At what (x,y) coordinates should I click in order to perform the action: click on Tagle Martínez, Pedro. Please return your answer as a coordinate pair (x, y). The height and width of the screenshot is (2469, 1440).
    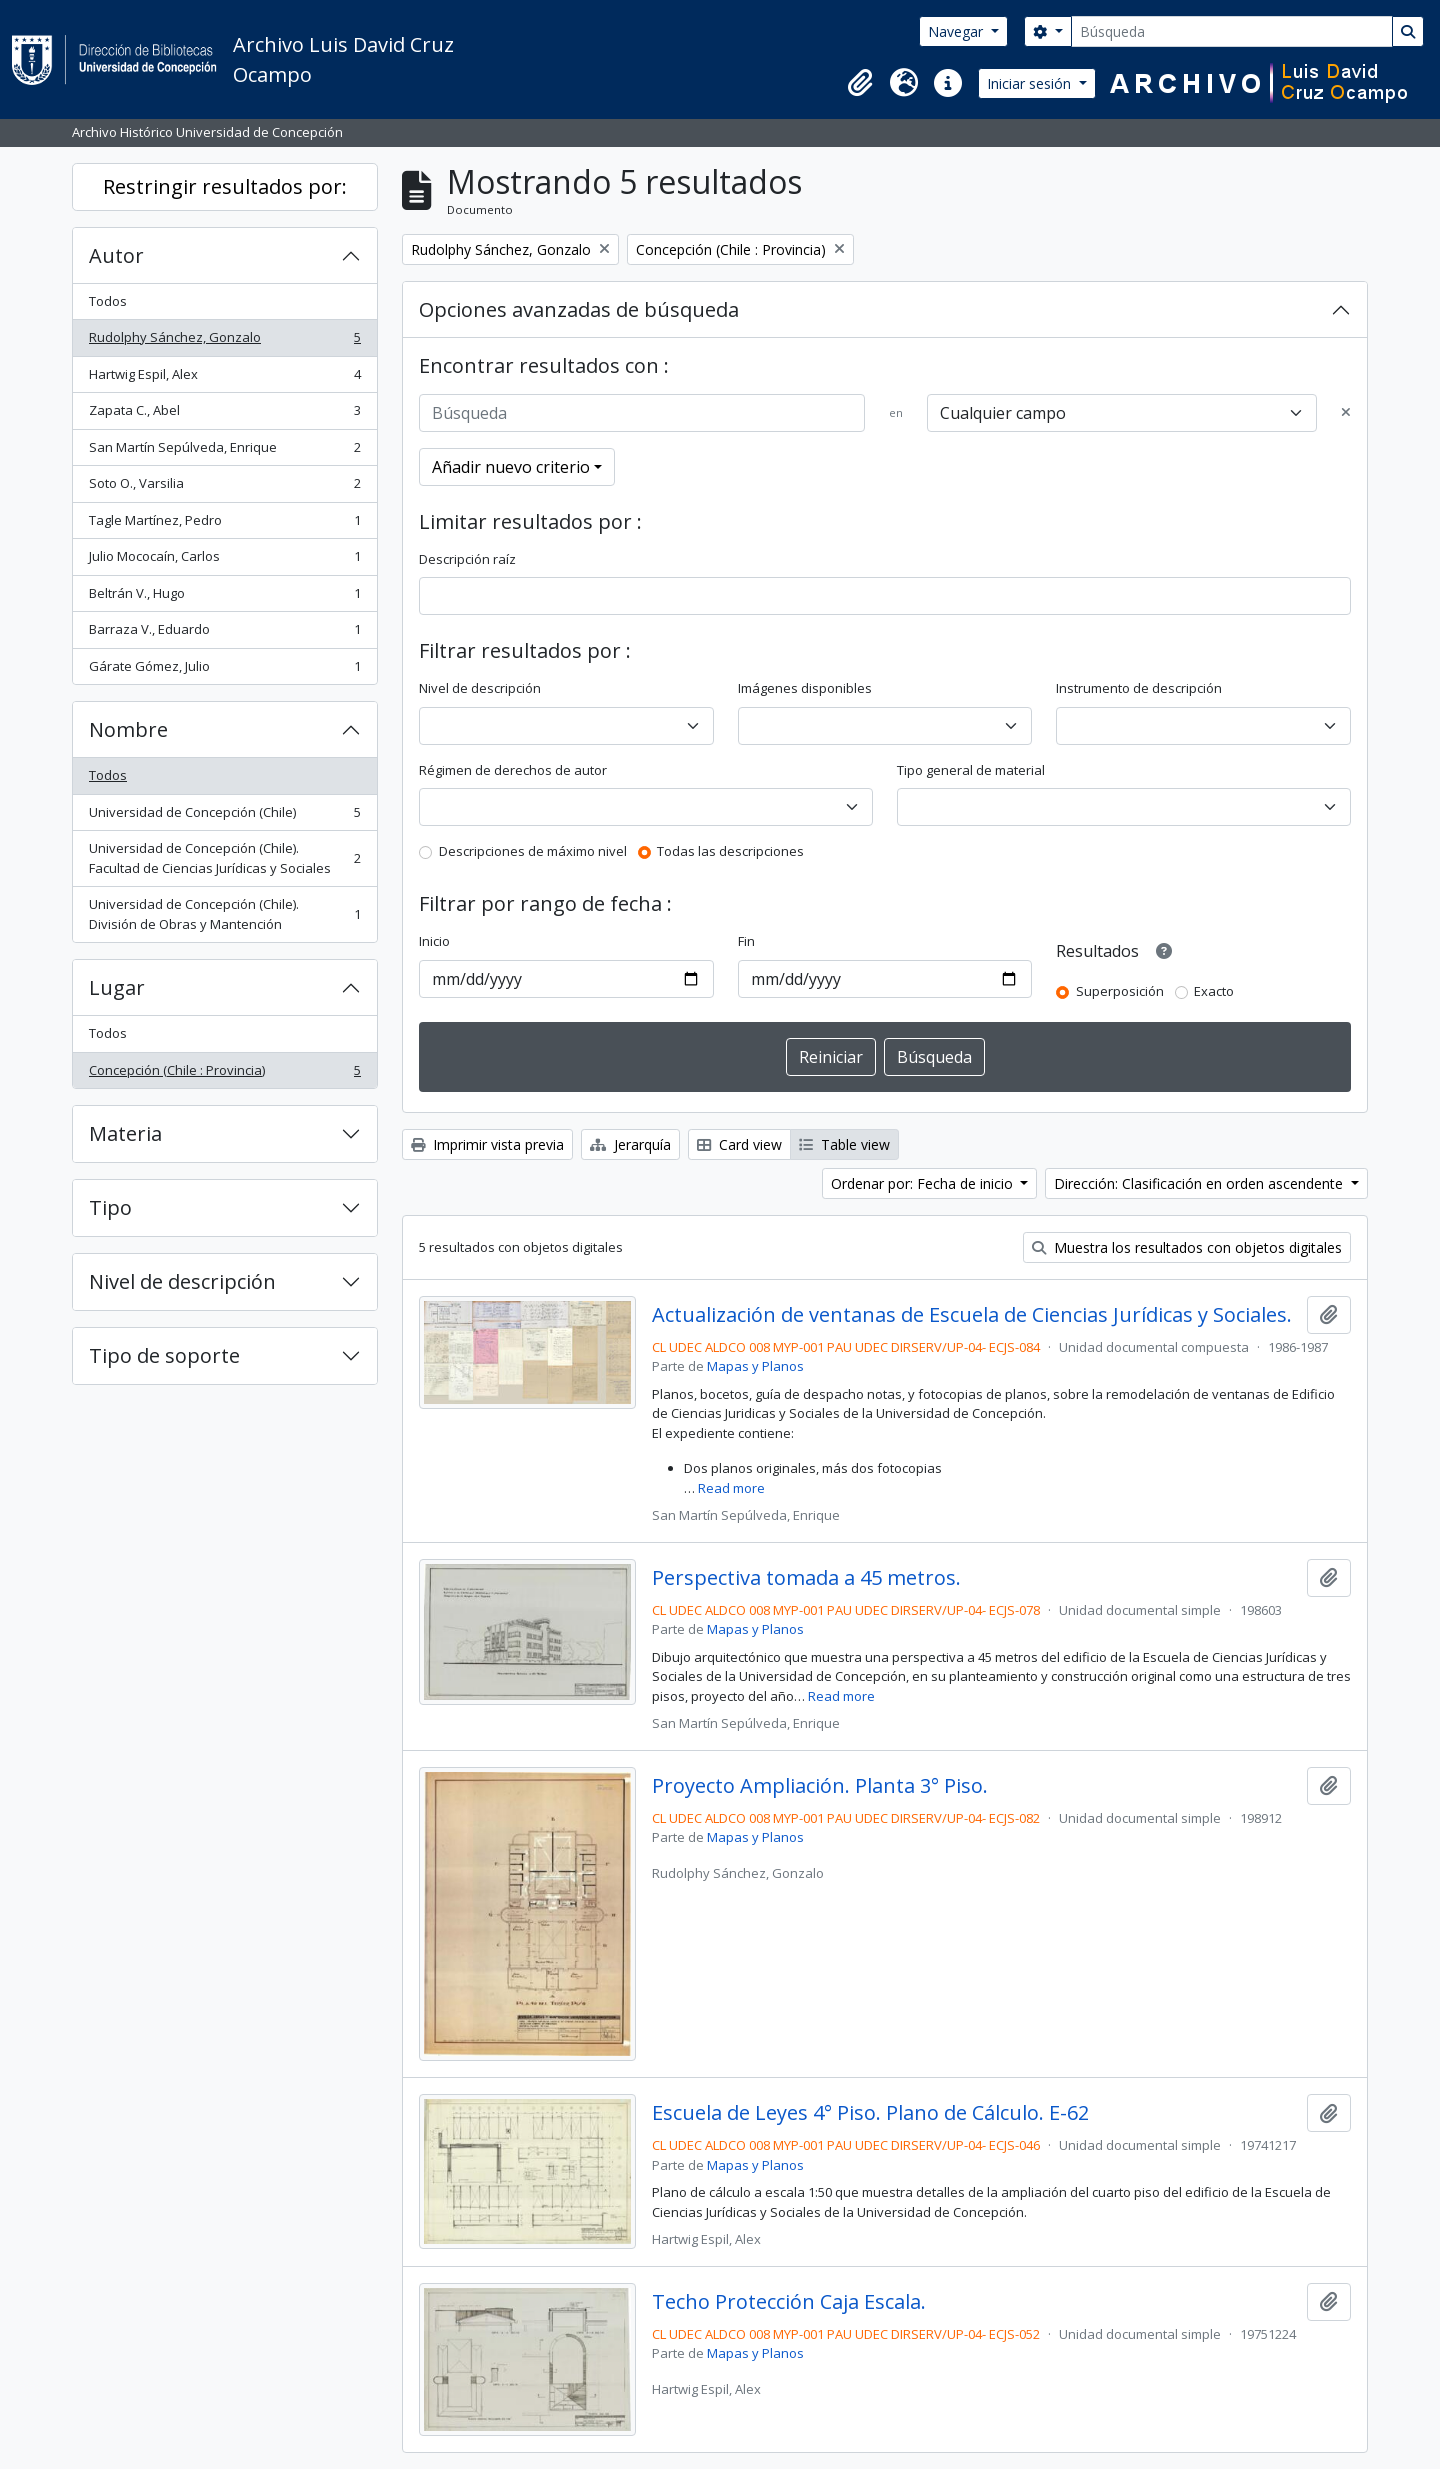
    Looking at the image, I should click on (224, 524).